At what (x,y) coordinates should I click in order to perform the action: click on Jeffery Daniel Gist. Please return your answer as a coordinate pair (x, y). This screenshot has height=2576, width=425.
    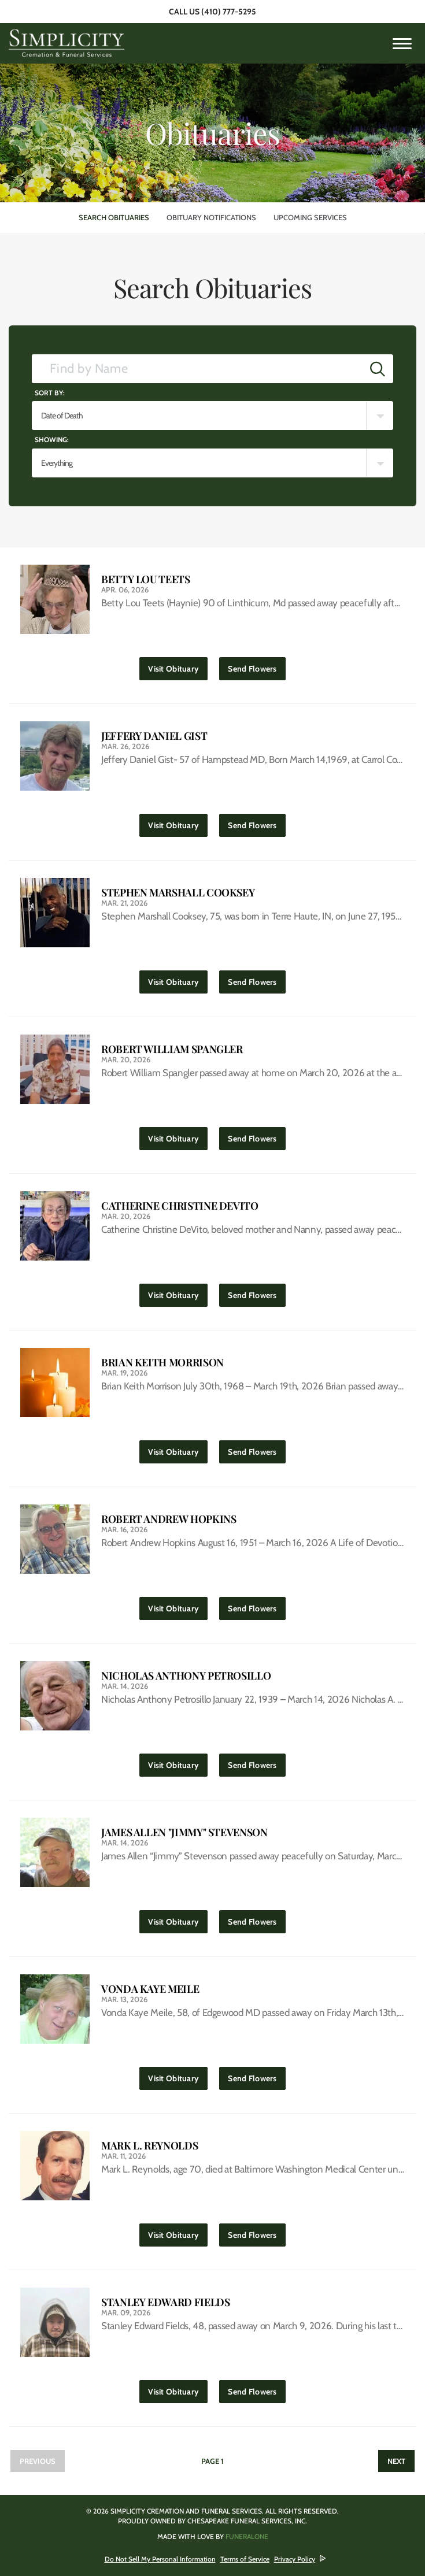
    Looking at the image, I should click on (154, 736).